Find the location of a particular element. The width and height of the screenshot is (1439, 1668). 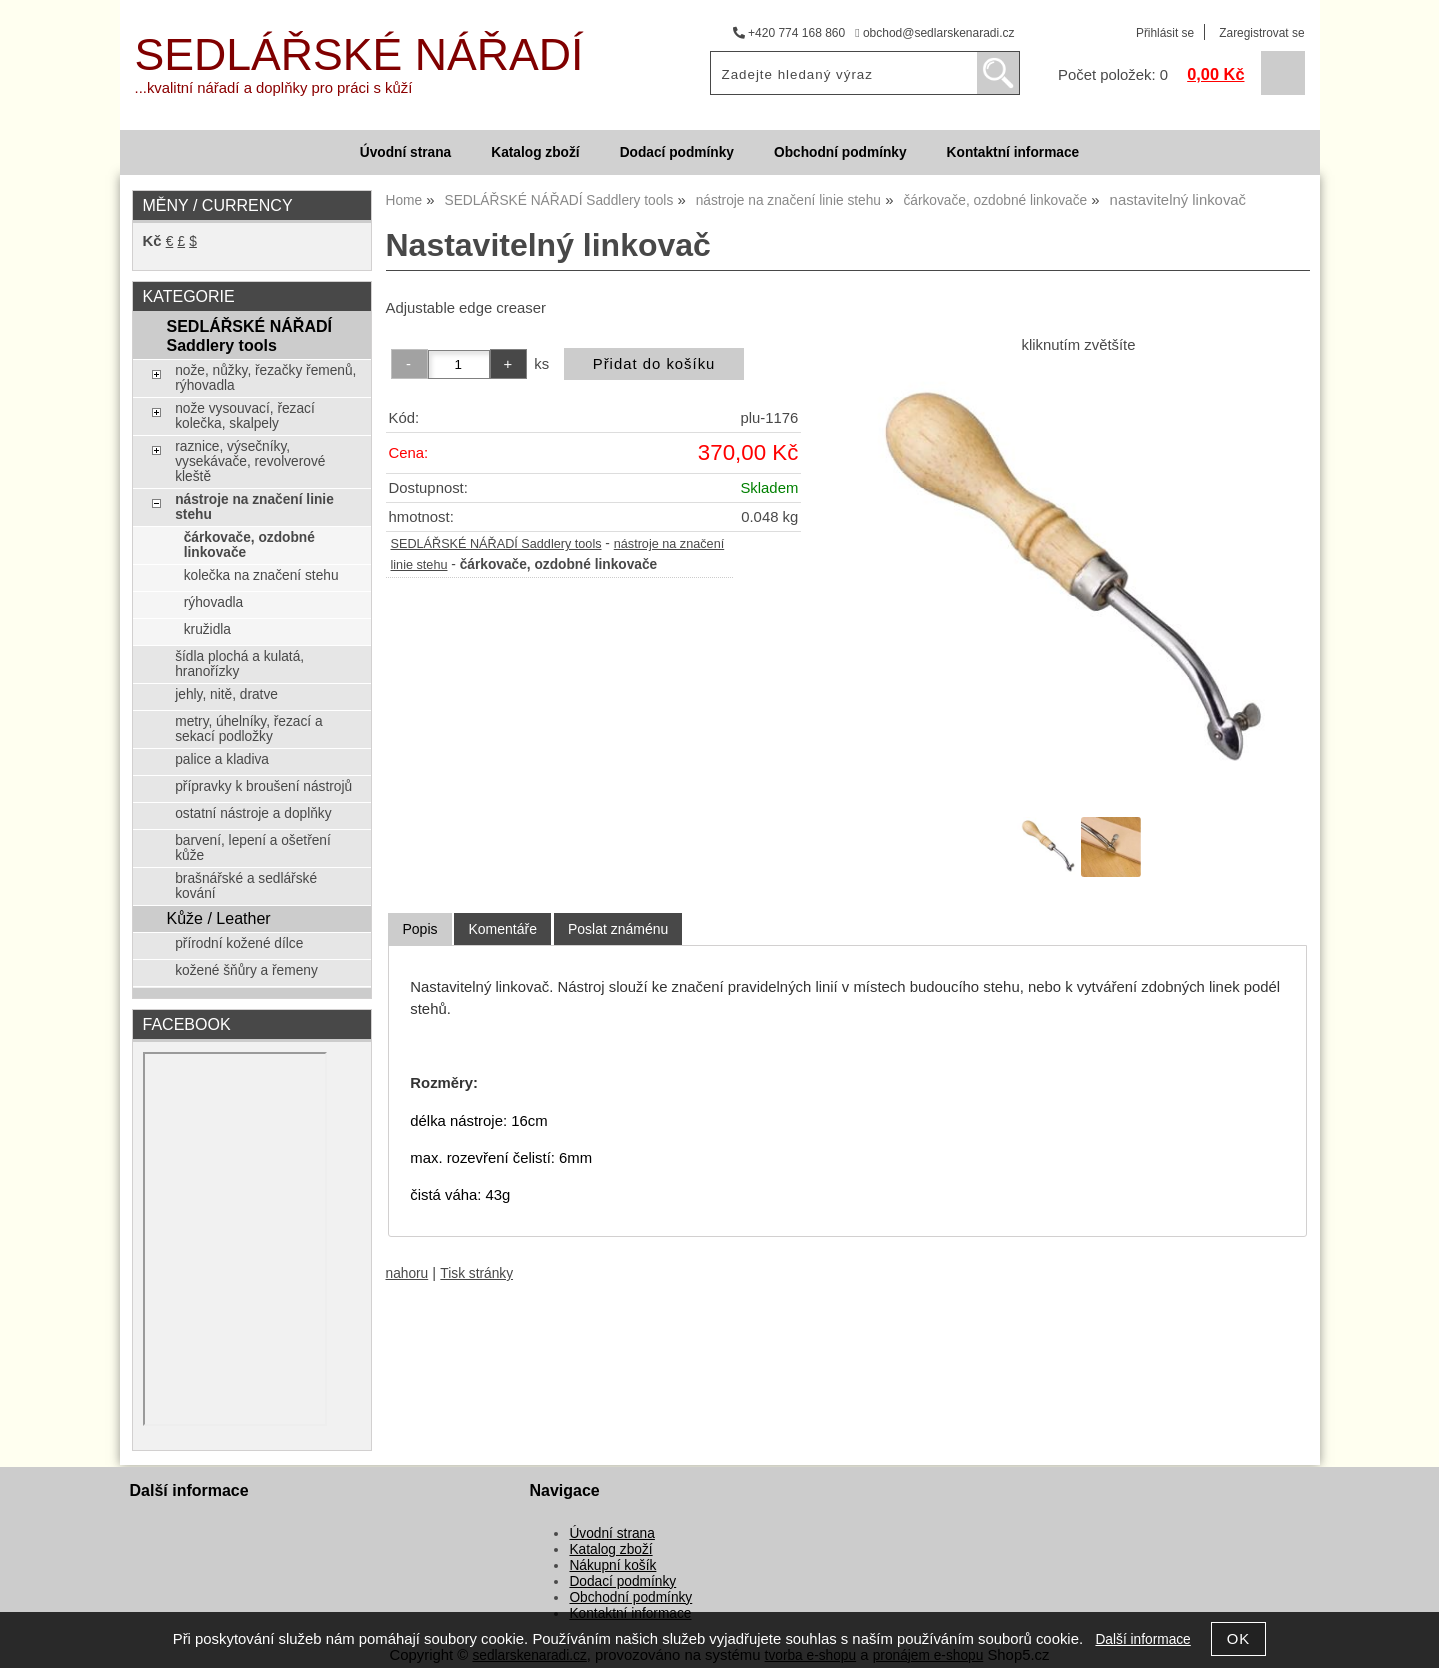

brašnářské a sedlářské kování is located at coordinates (246, 886).